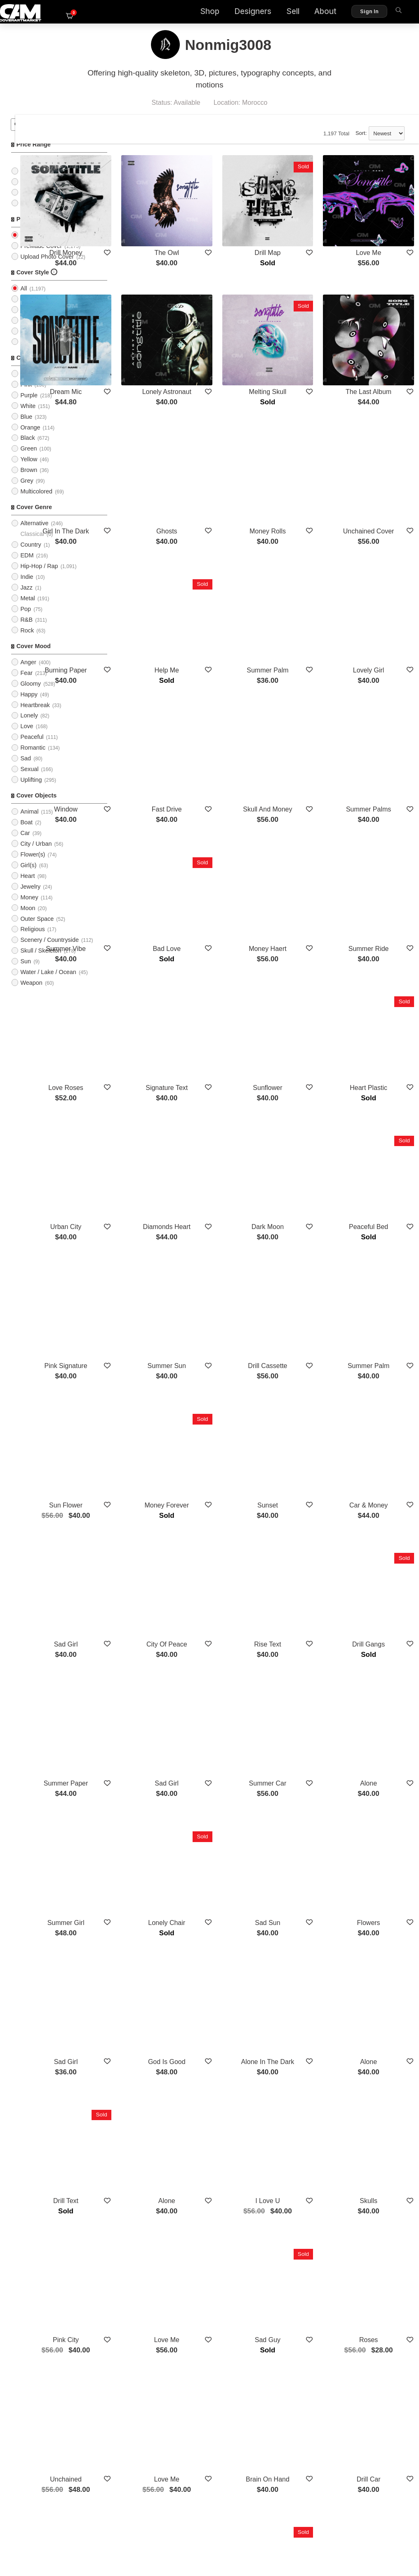  What do you see at coordinates (151, 697) in the screenshot?
I see `Window` at bounding box center [151, 697].